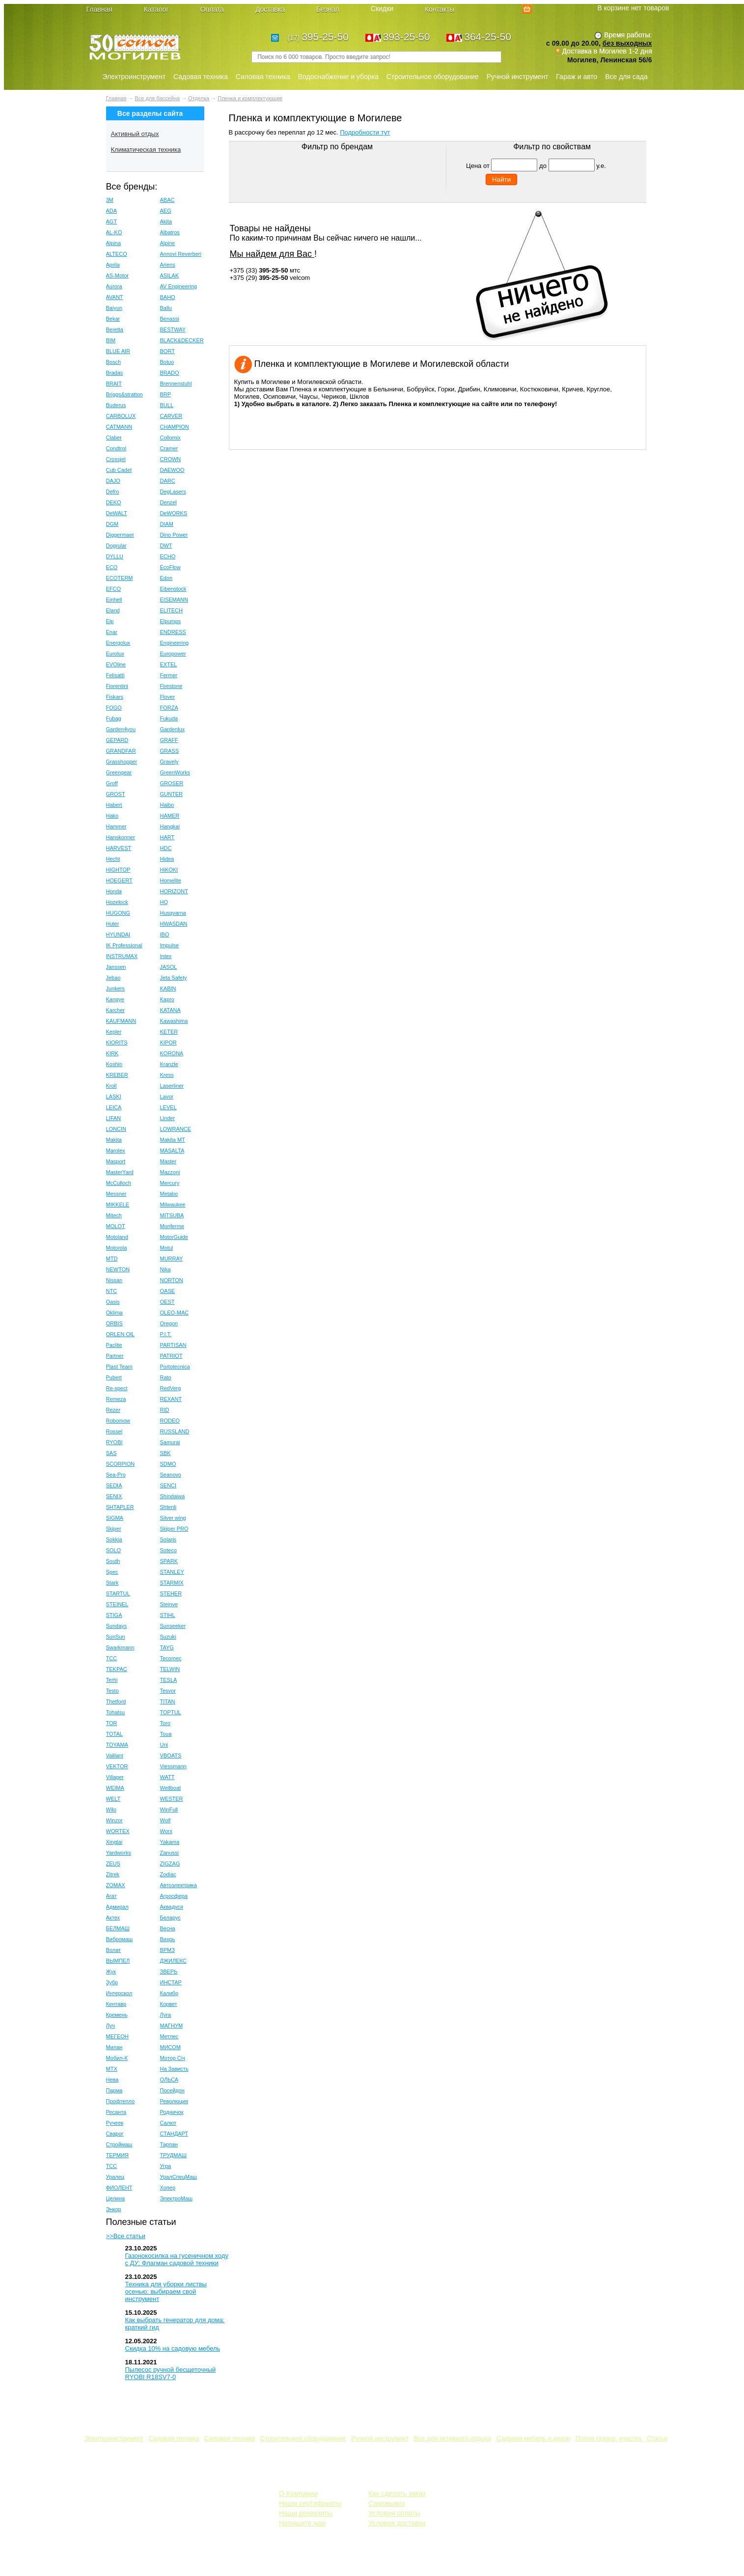 This screenshot has height=2576, width=744. Describe the element at coordinates (119, 427) in the screenshot. I see `CATMANN` at that location.